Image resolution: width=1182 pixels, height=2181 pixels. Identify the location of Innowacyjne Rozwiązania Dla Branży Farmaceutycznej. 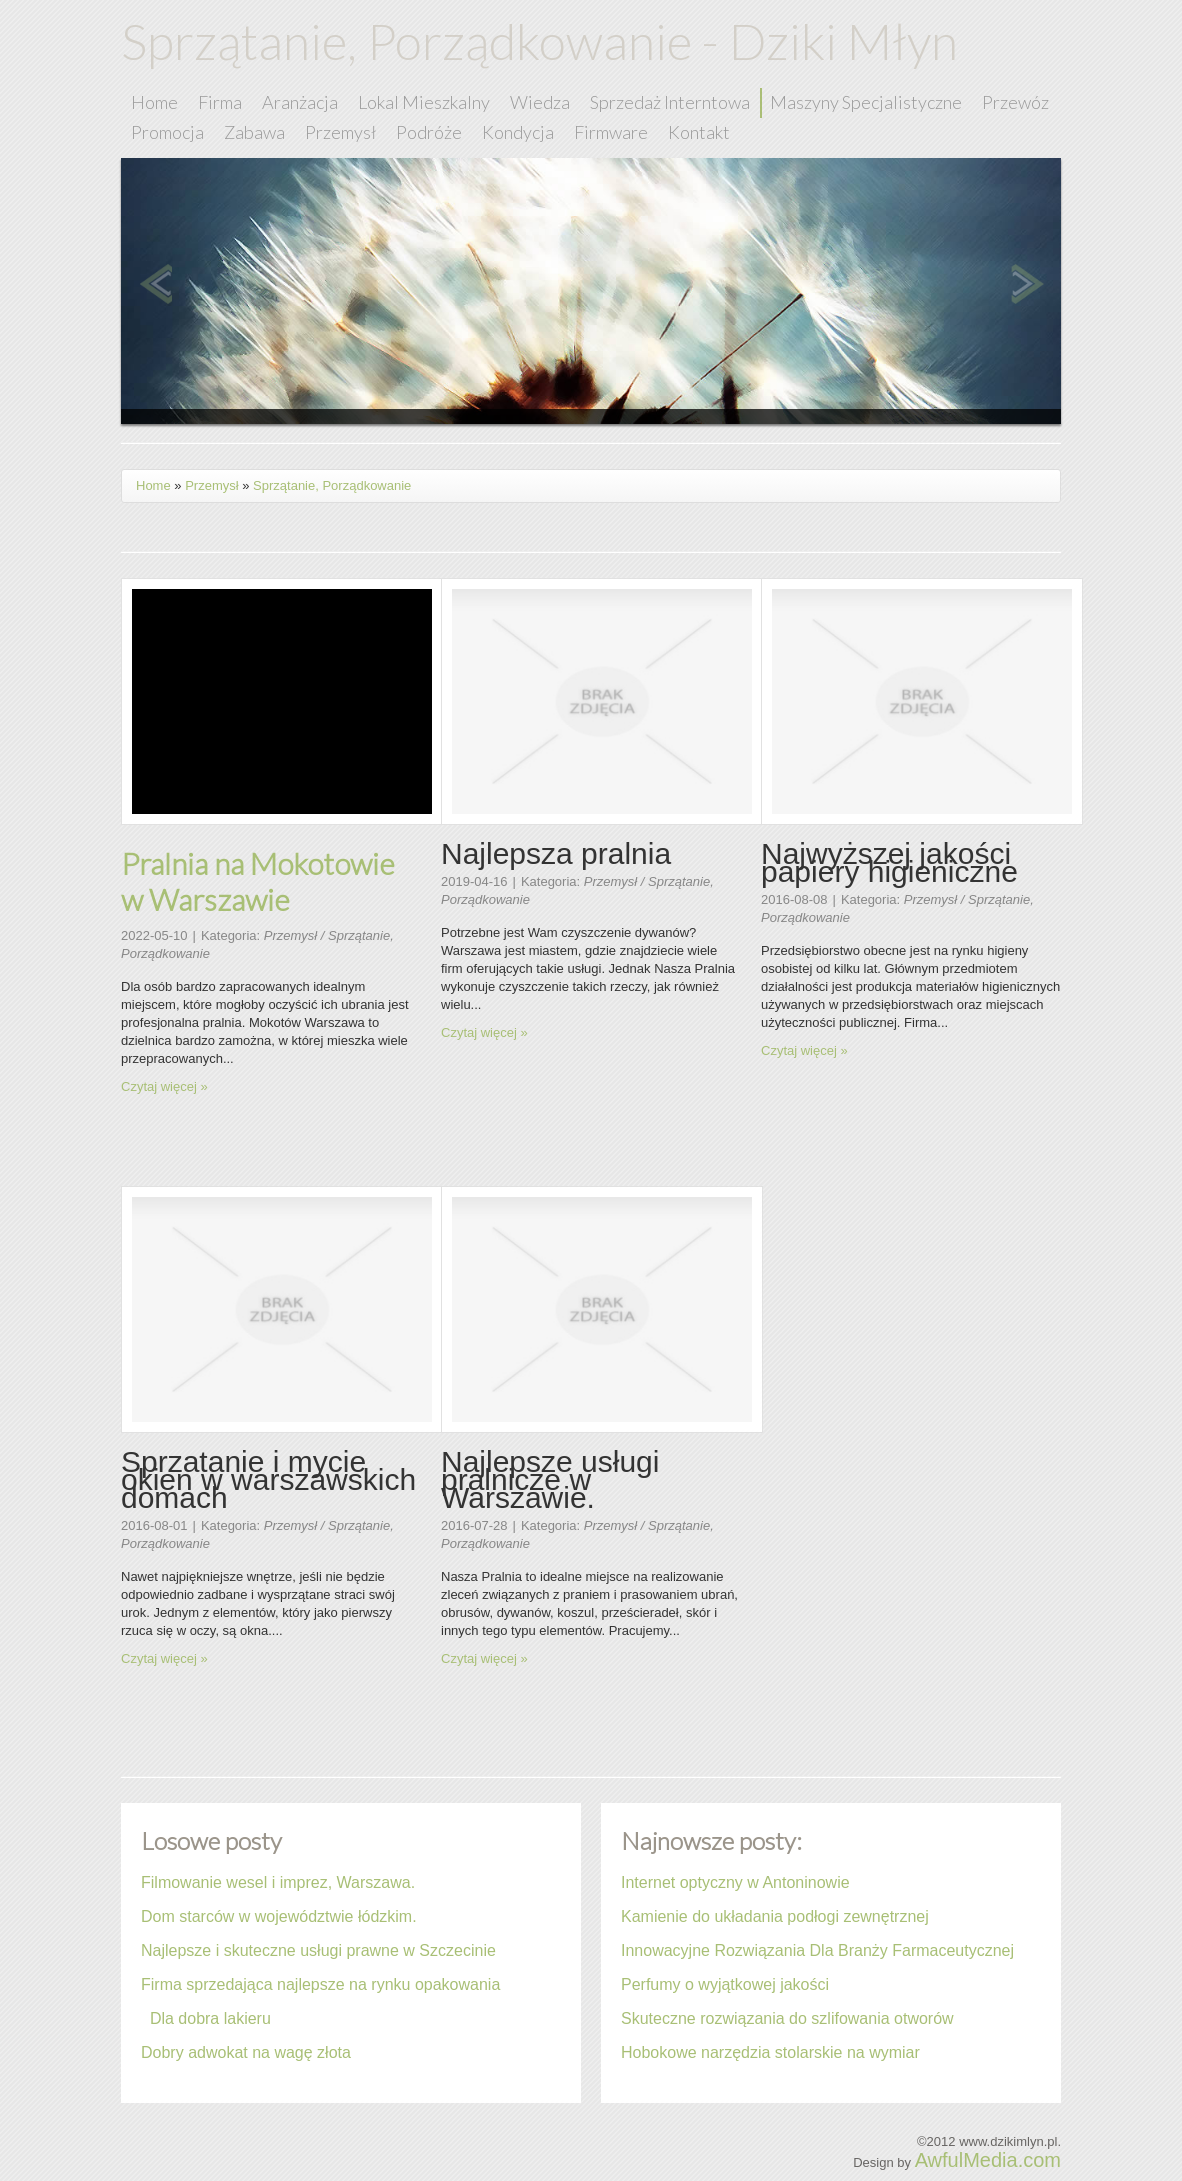
(817, 1950).